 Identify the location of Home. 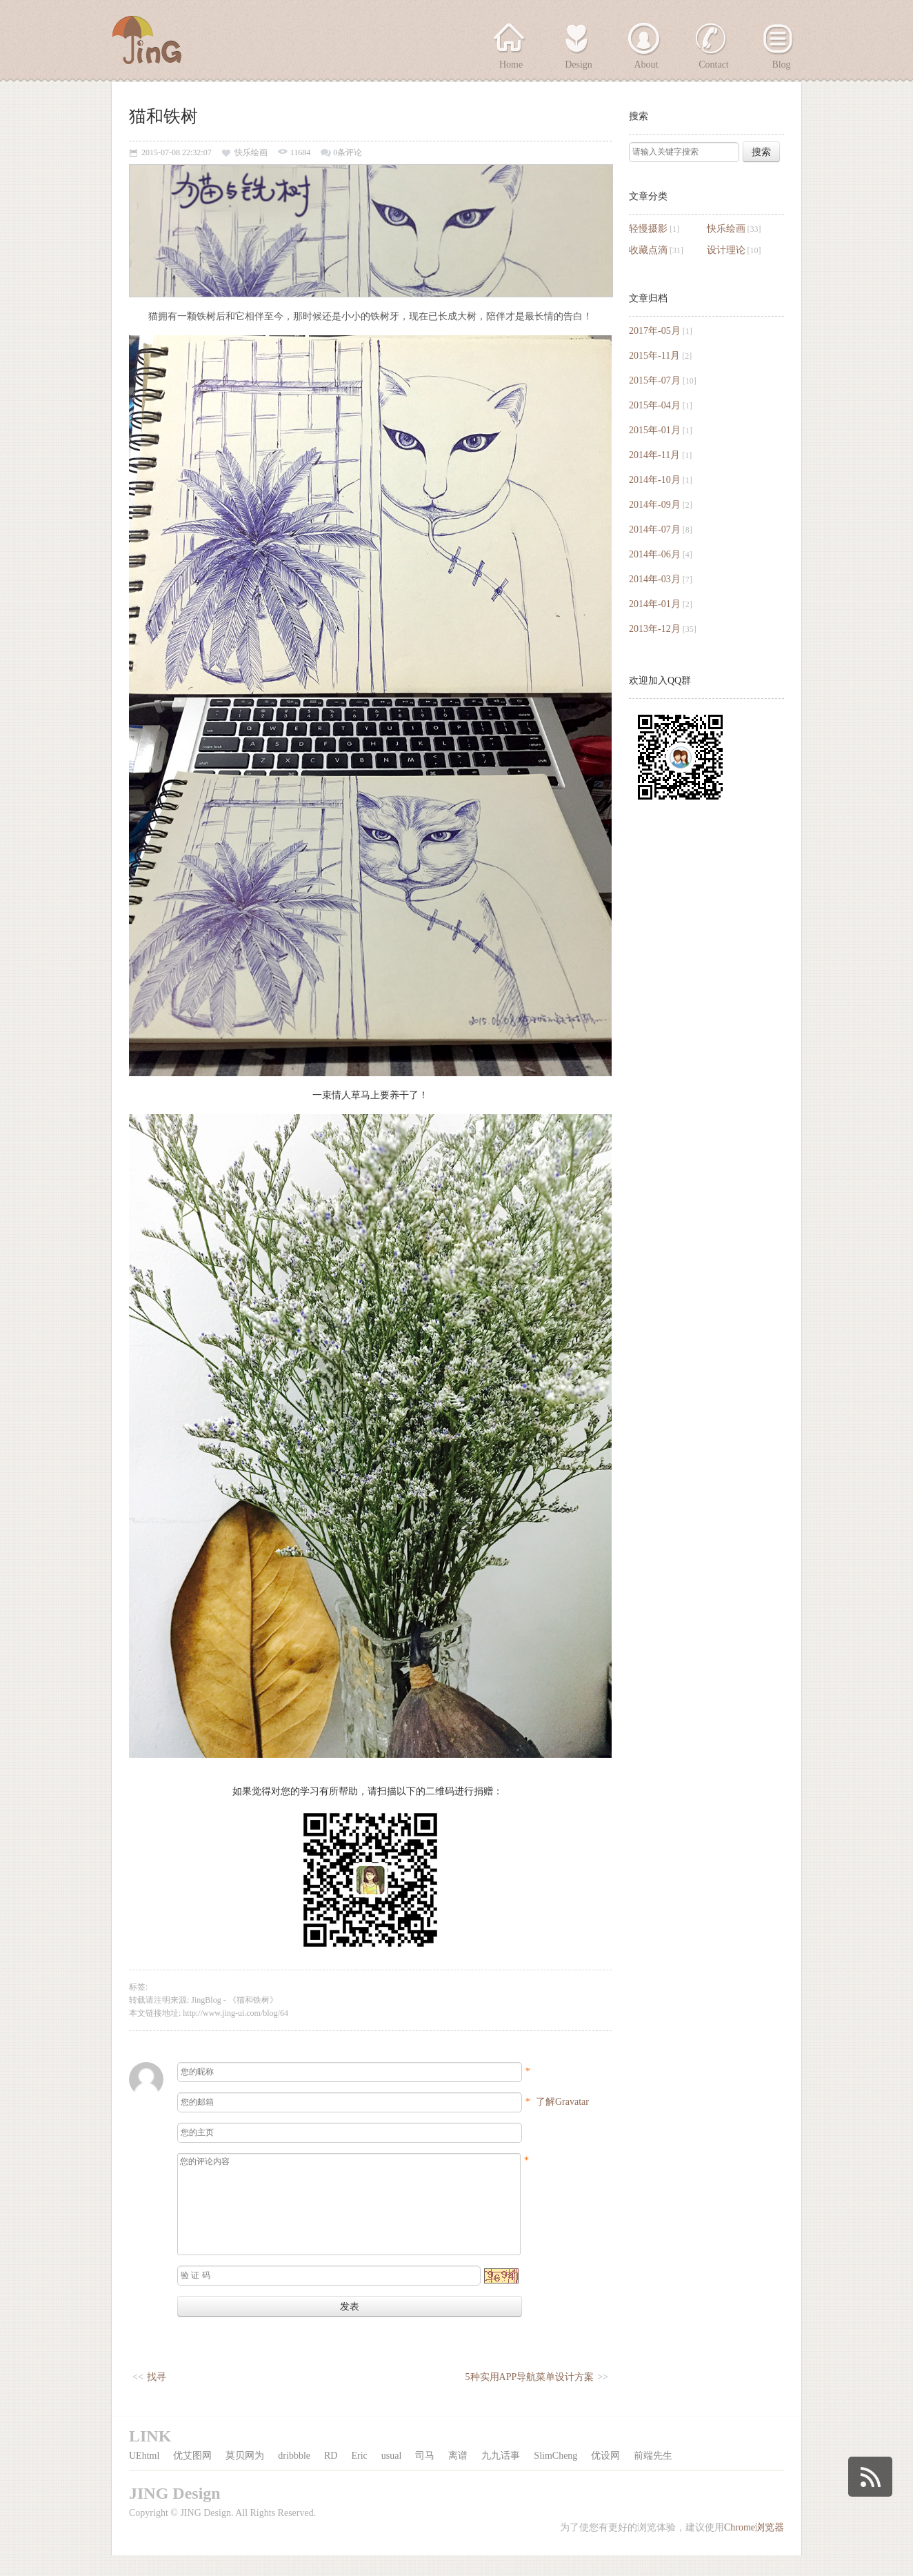
(511, 64).